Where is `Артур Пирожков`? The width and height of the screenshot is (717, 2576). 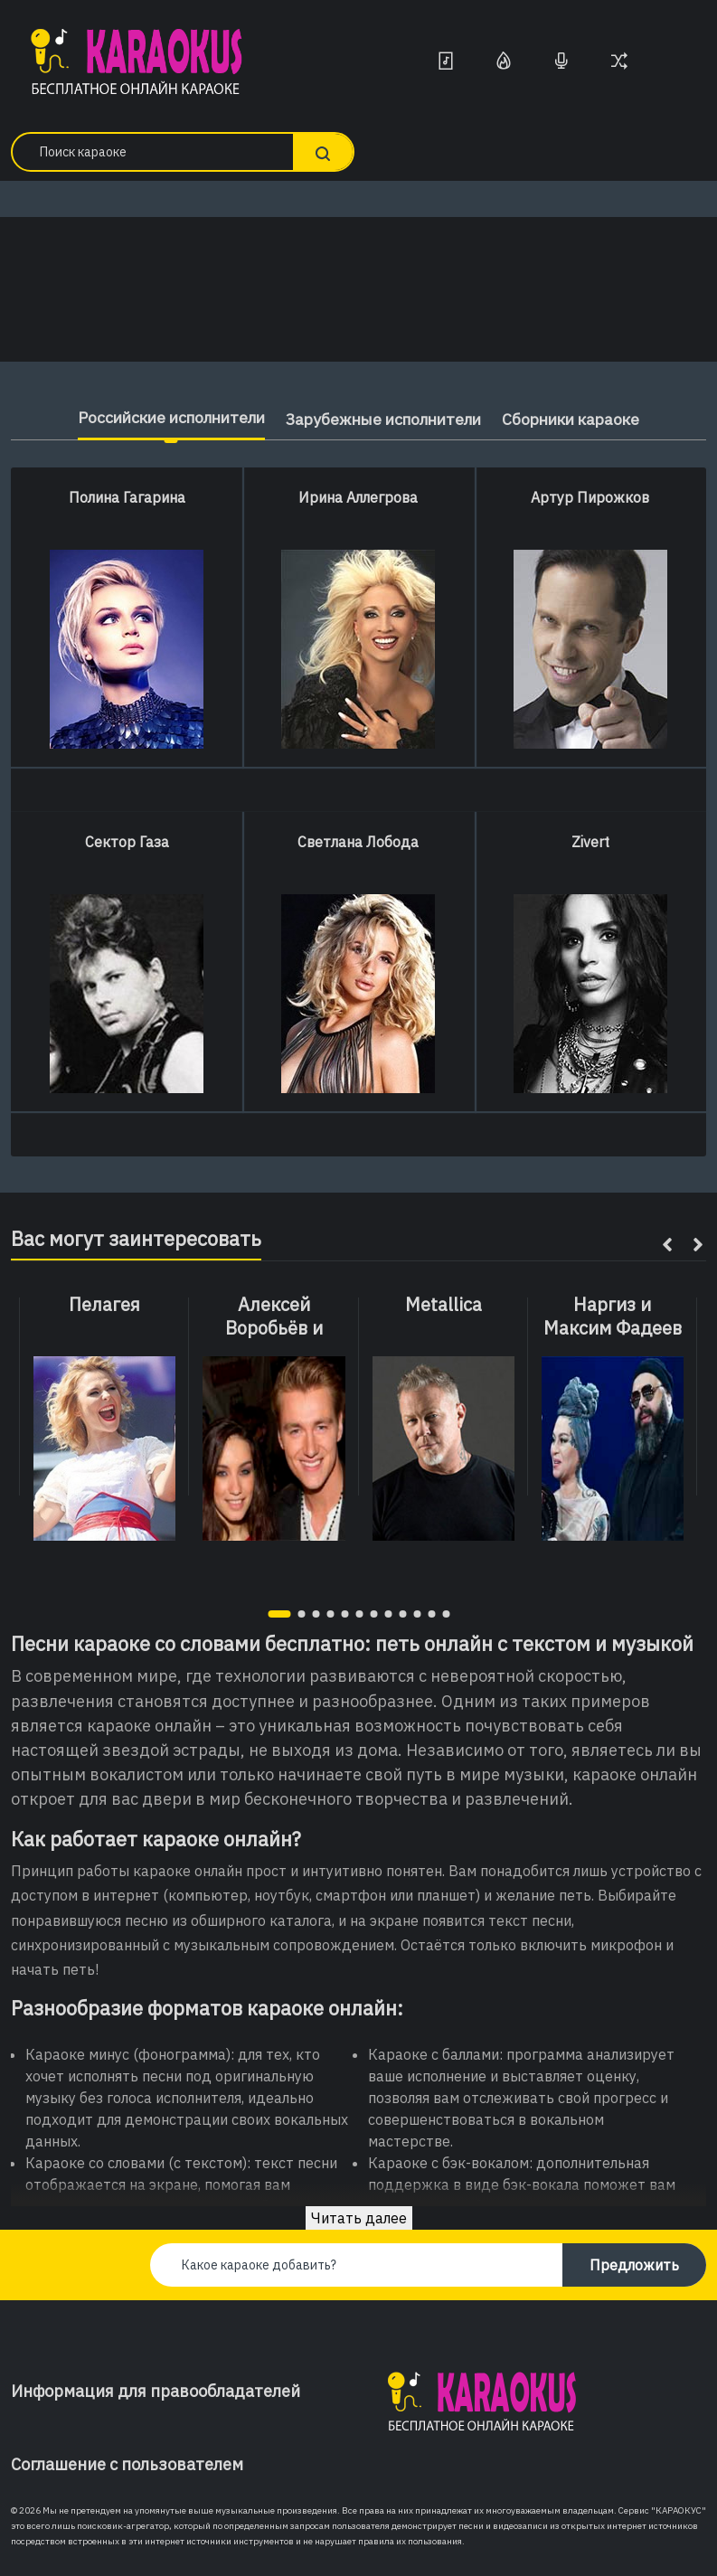
Артур Пирожков is located at coordinates (590, 497).